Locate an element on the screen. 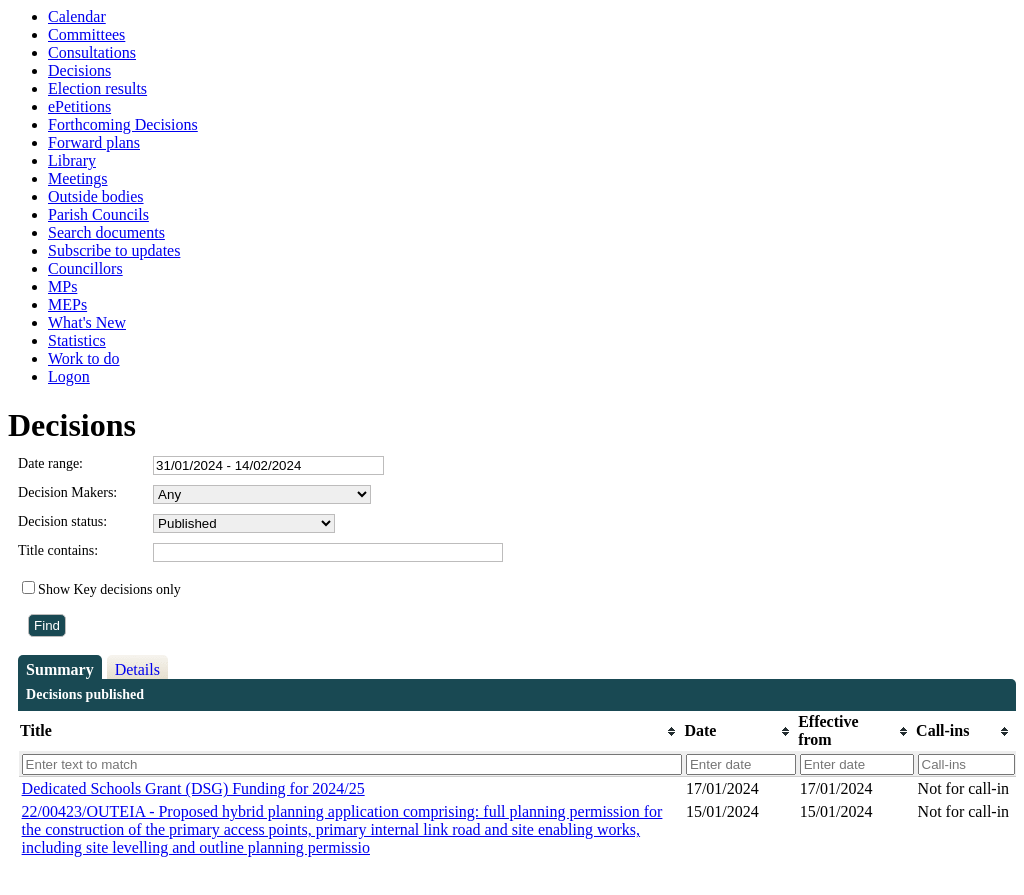  Show Key decisions only is located at coordinates (109, 589).